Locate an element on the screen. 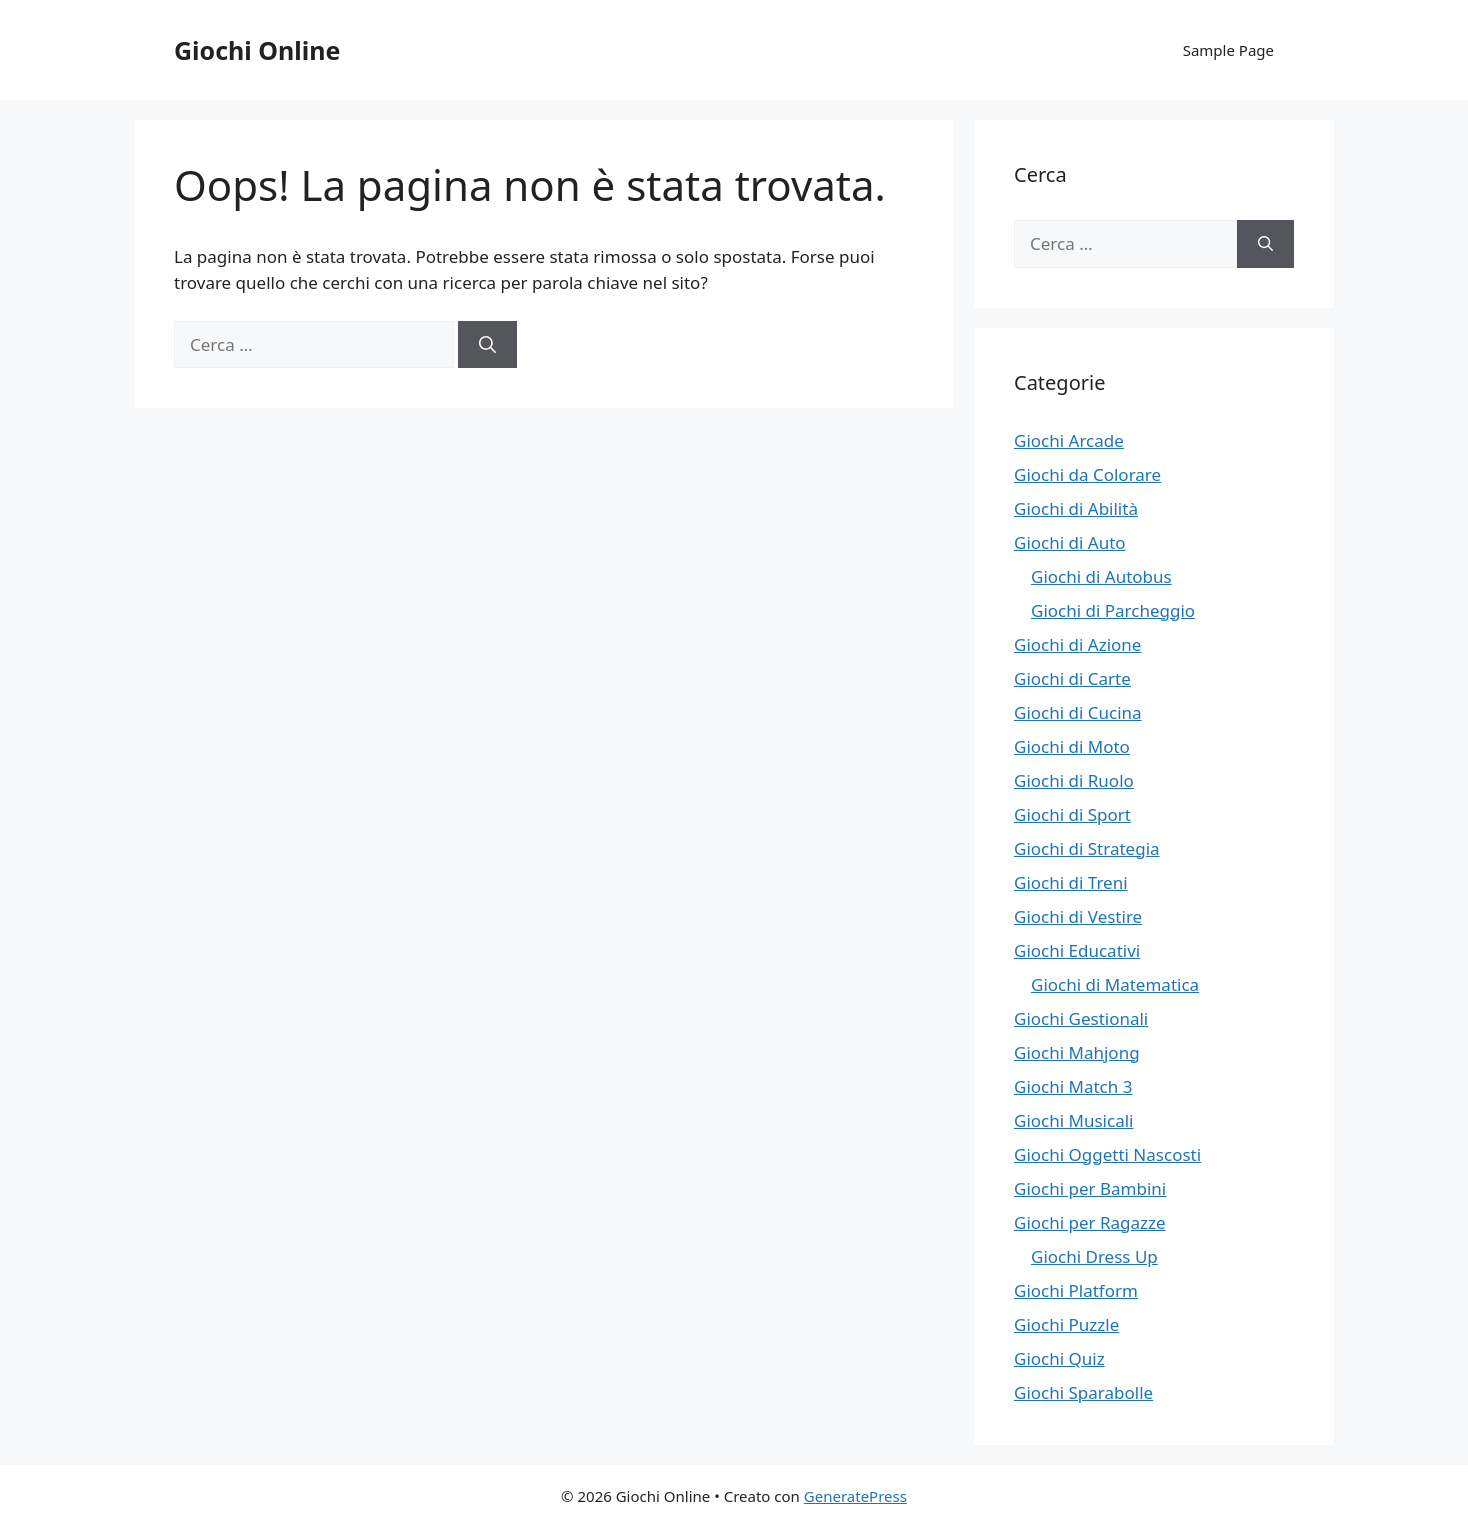 This screenshot has width=1468, height=1528. Giochi di Ruolo is located at coordinates (1074, 780).